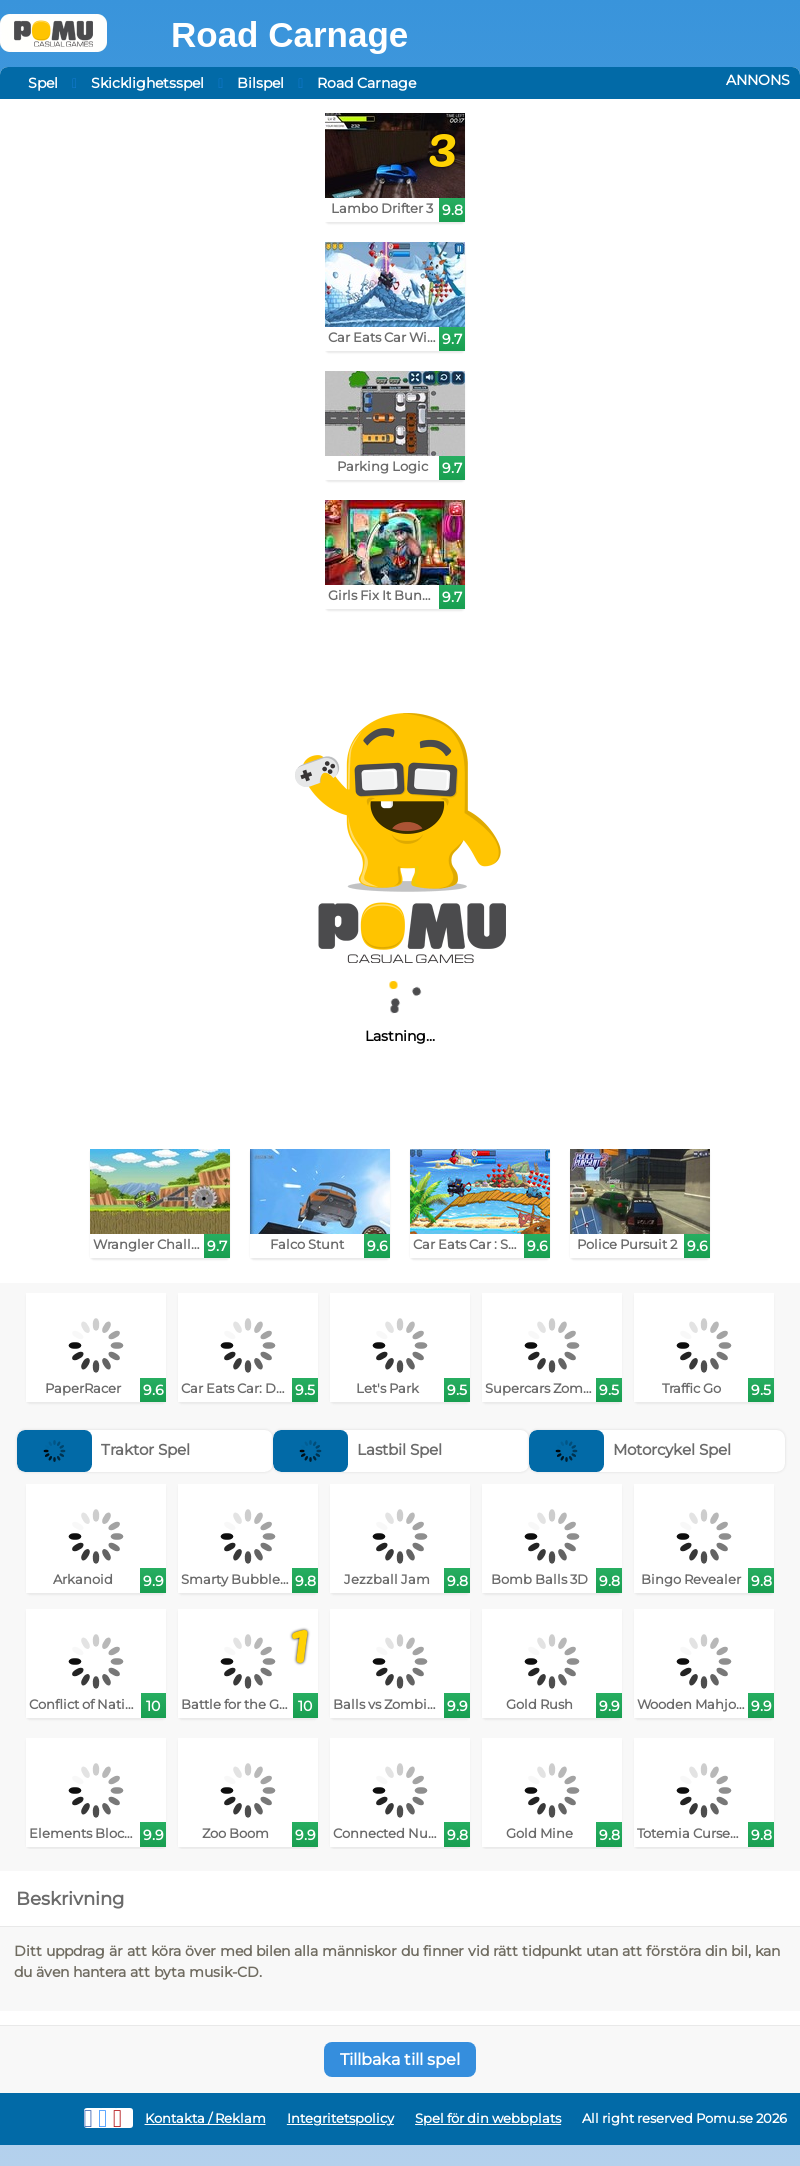  I want to click on Lastbil Spel, so click(357, 1449).